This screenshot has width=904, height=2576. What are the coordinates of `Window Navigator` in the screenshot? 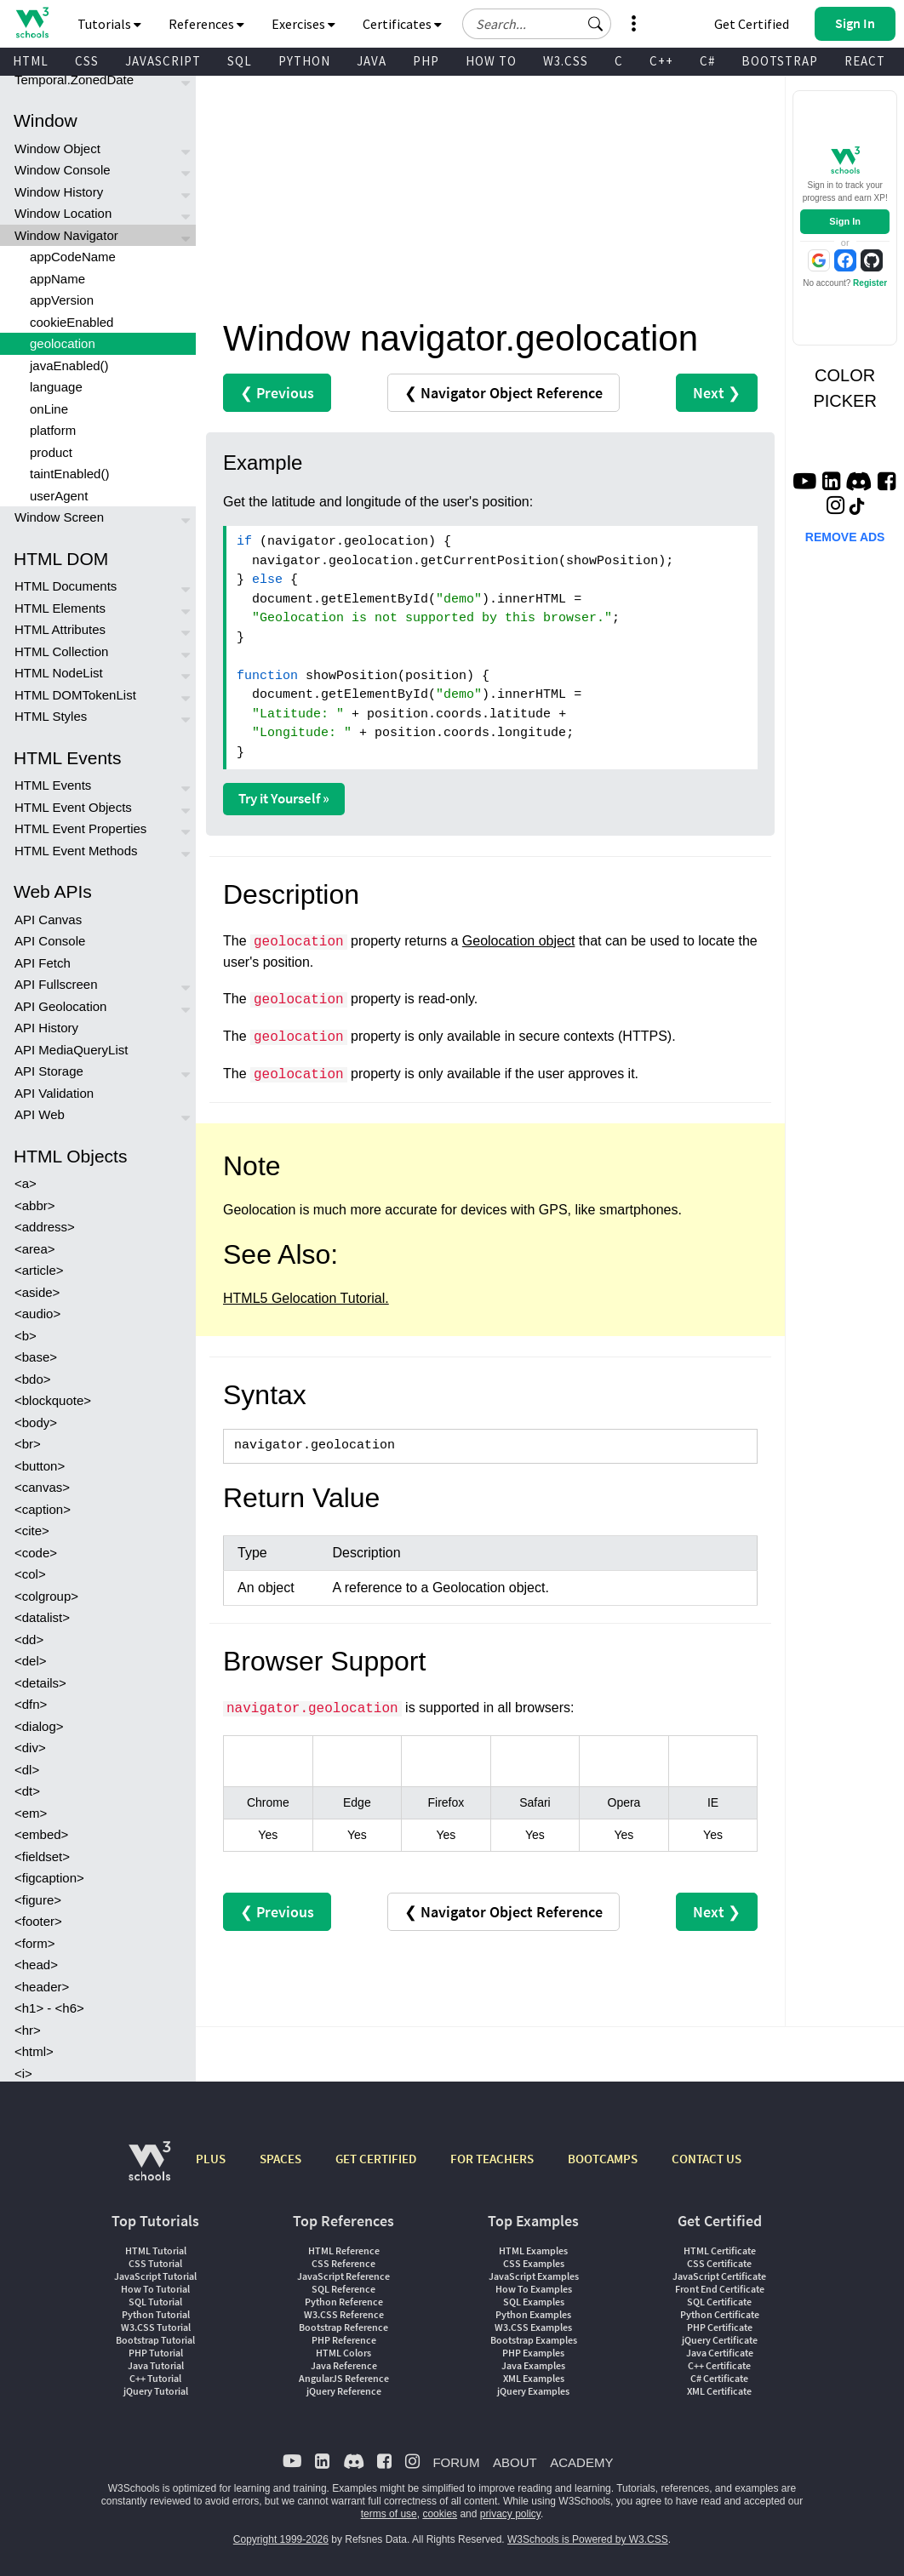 It's located at (66, 235).